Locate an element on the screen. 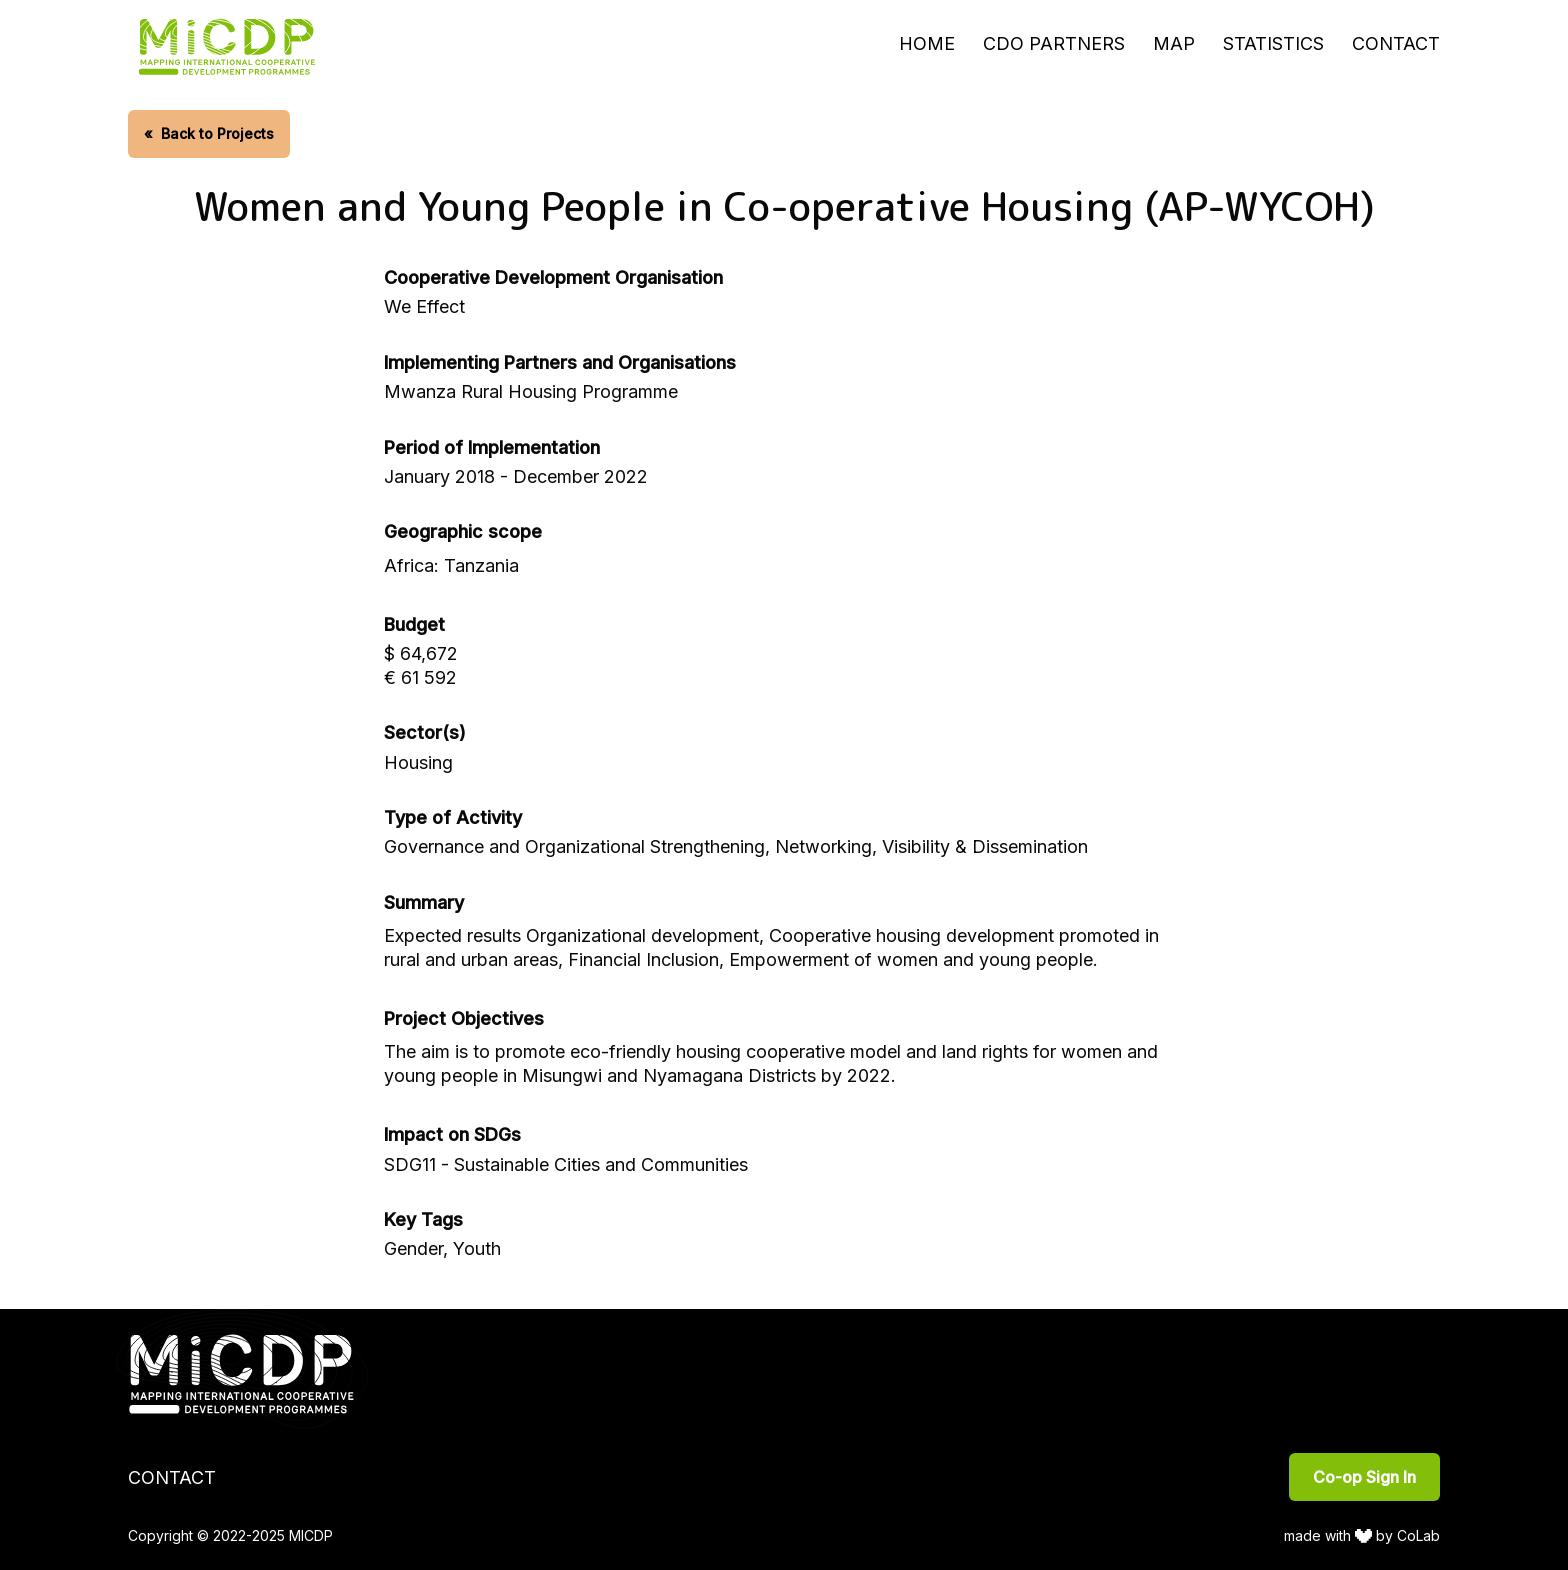  Contact is located at coordinates (1396, 43).